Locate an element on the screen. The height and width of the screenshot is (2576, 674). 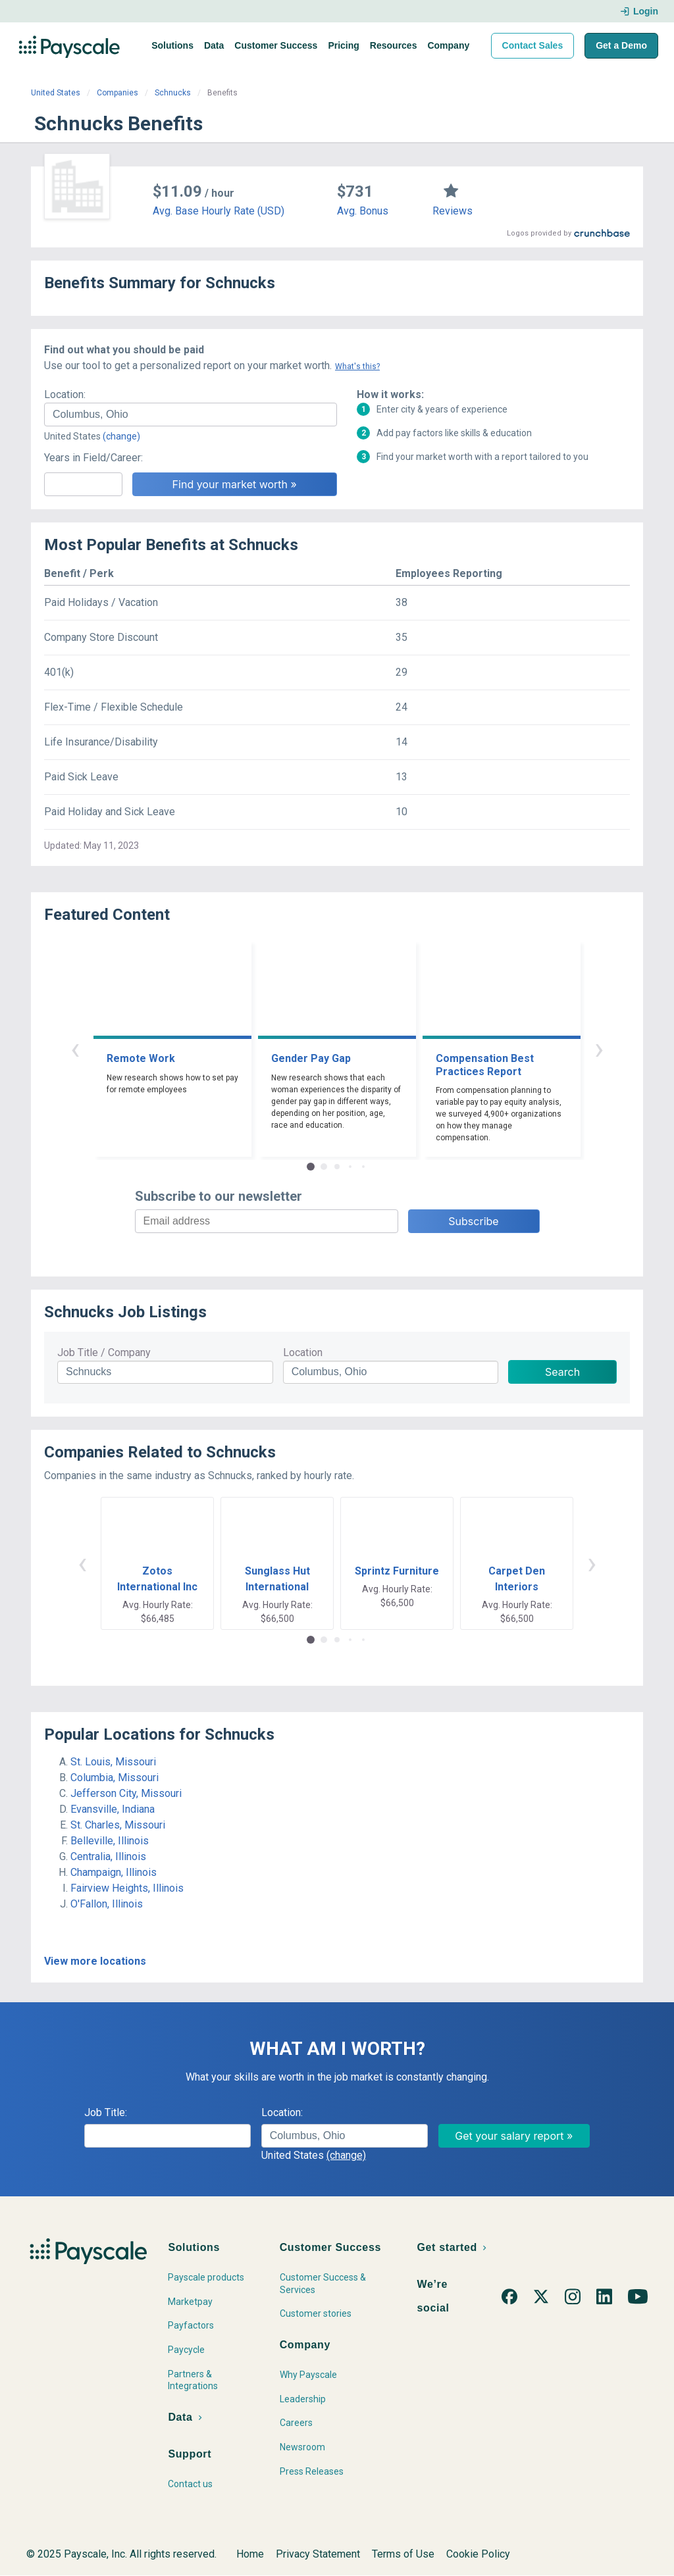
St. Louis, Missouri is located at coordinates (113, 1761).